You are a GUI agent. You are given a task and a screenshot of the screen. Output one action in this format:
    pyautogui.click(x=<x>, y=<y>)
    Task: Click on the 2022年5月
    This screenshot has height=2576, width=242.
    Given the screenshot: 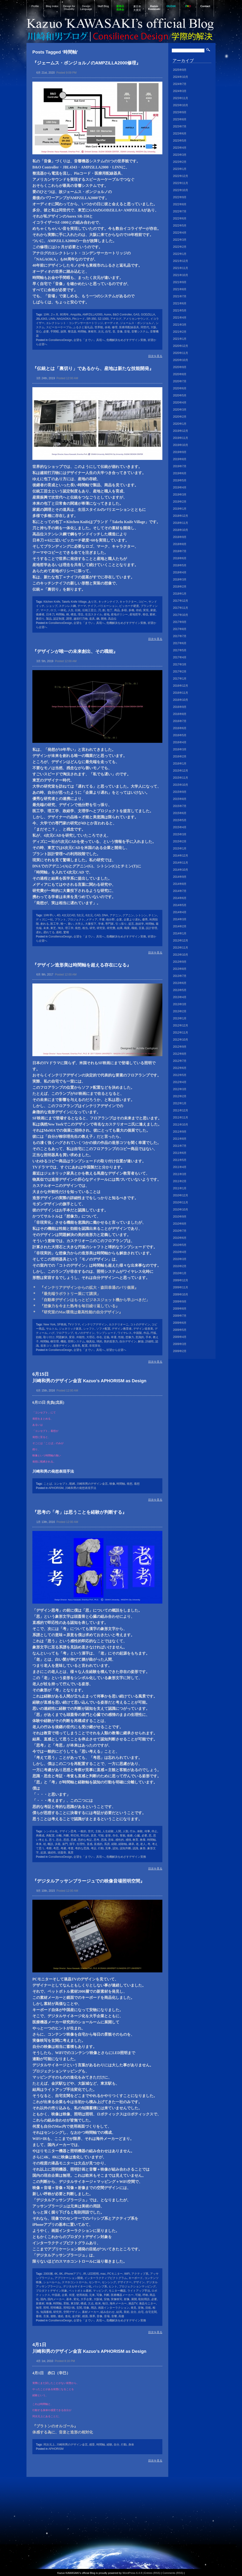 What is the action you would take?
    pyautogui.click(x=179, y=225)
    